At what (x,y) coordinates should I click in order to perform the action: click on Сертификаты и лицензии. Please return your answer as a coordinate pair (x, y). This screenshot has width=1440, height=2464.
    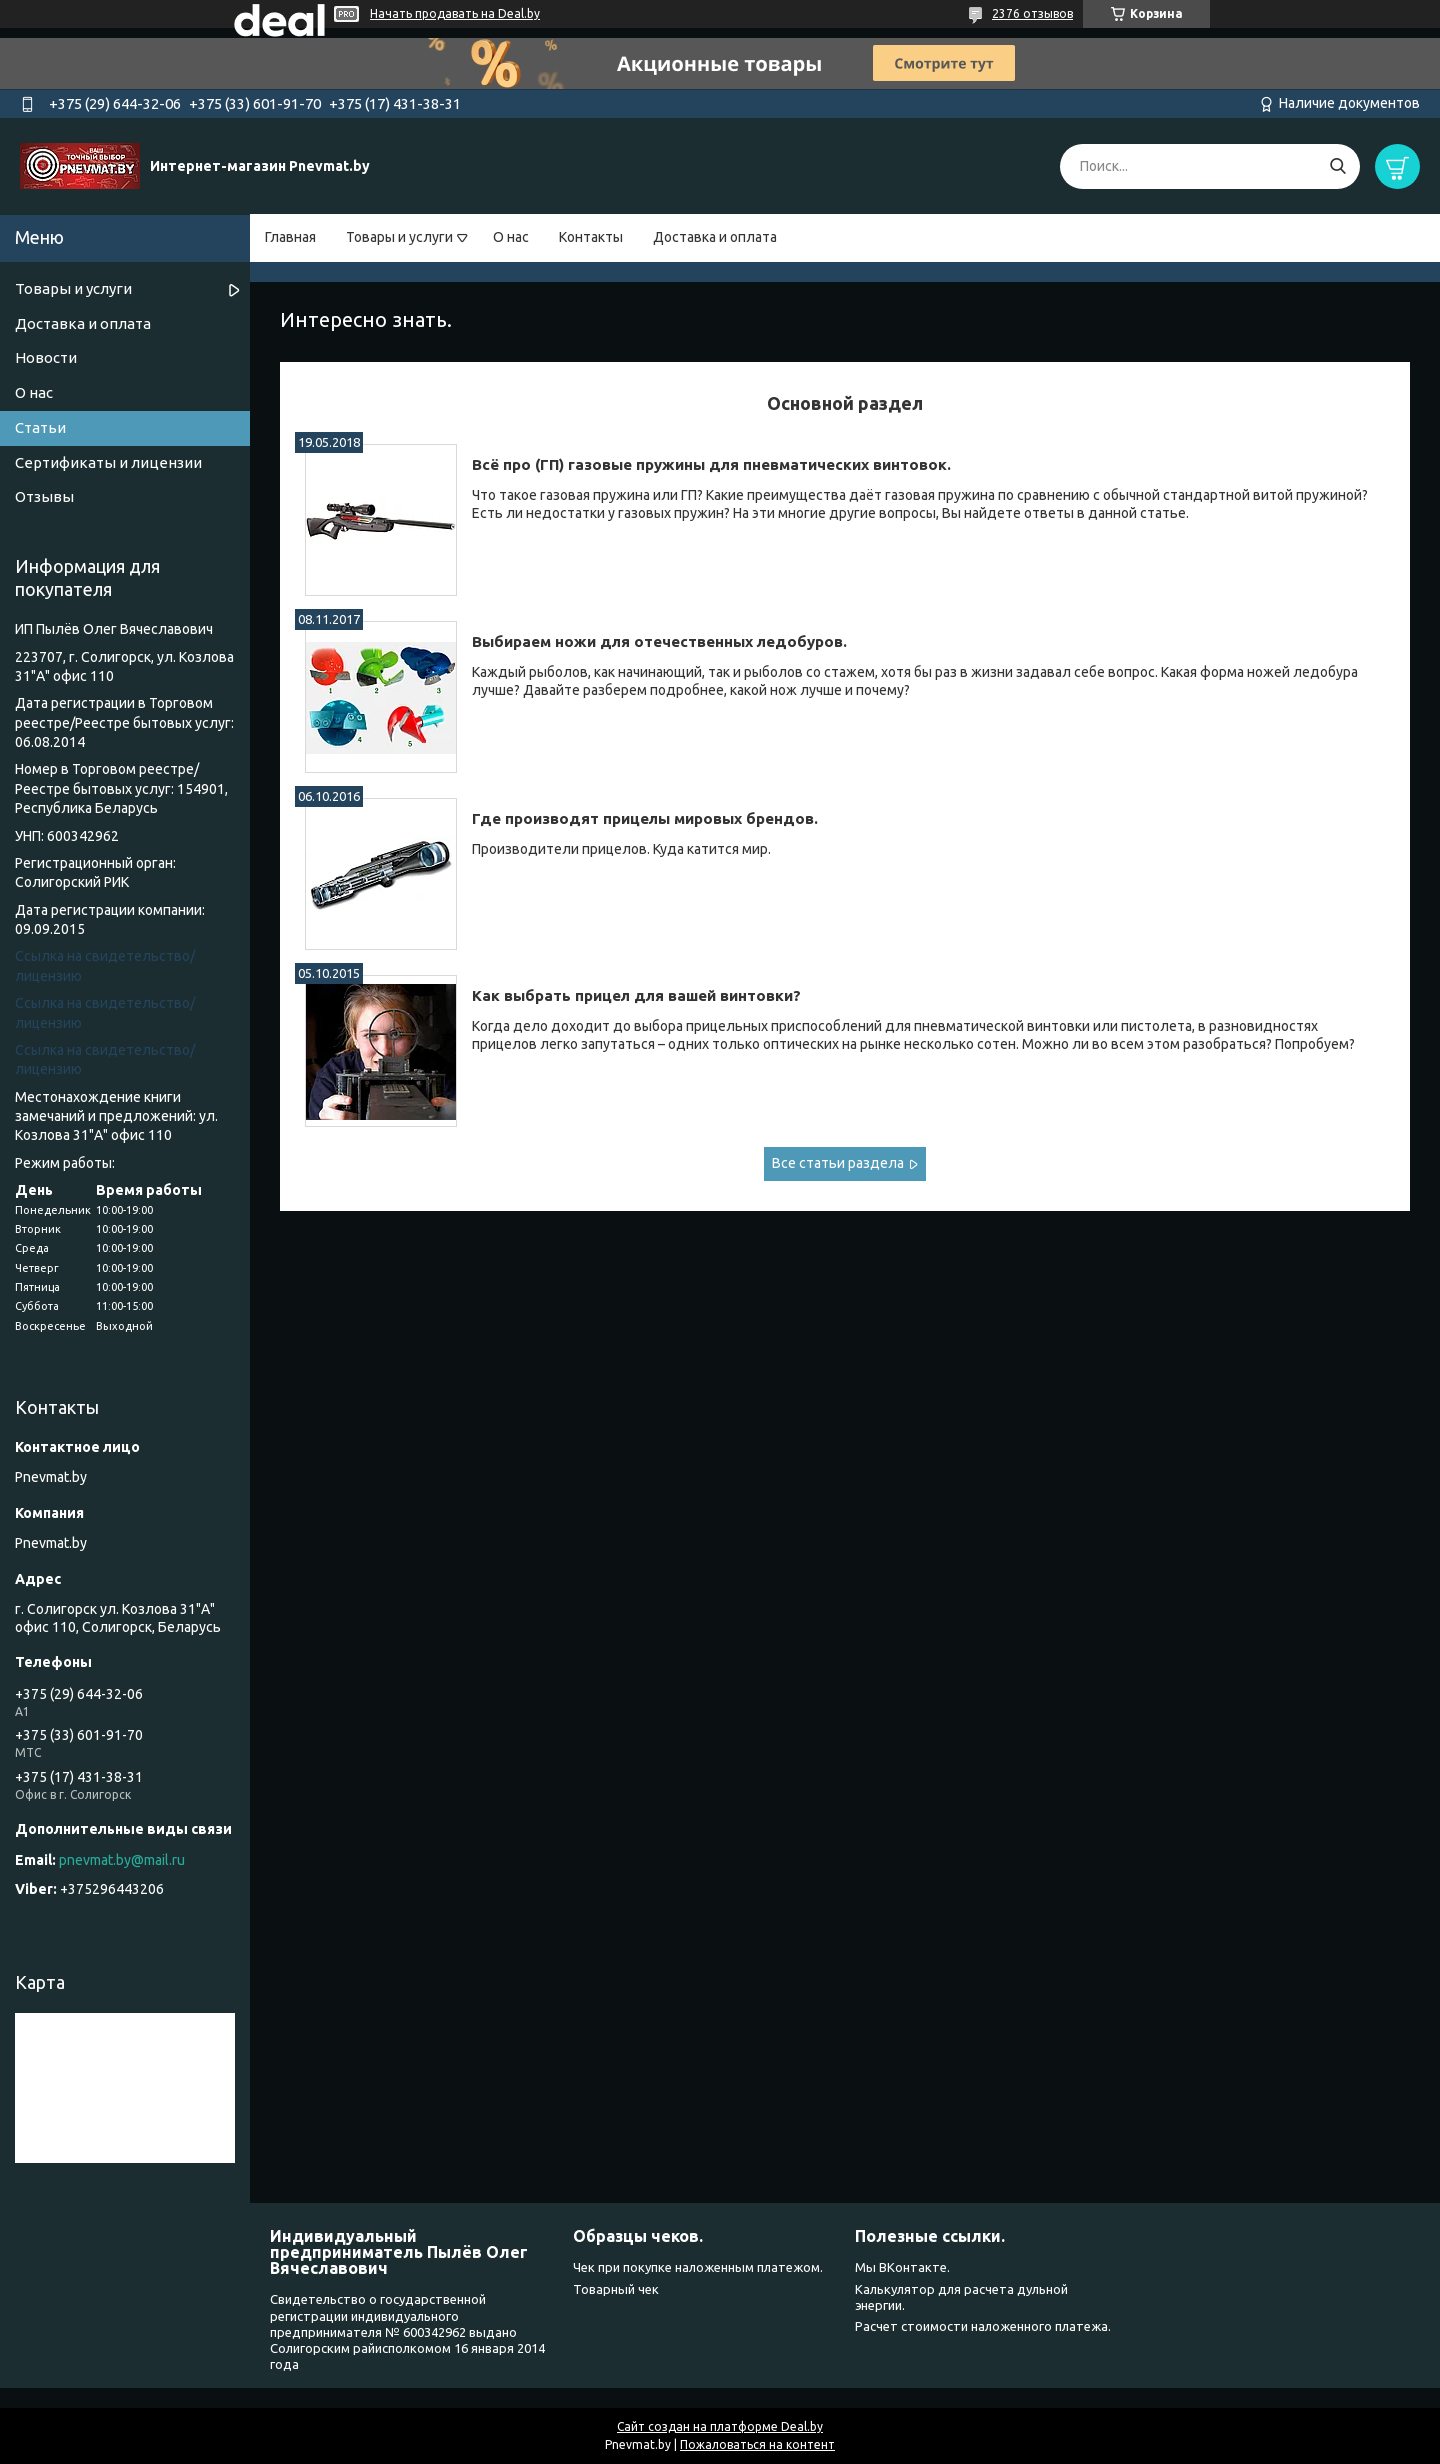
    Looking at the image, I should click on (108, 462).